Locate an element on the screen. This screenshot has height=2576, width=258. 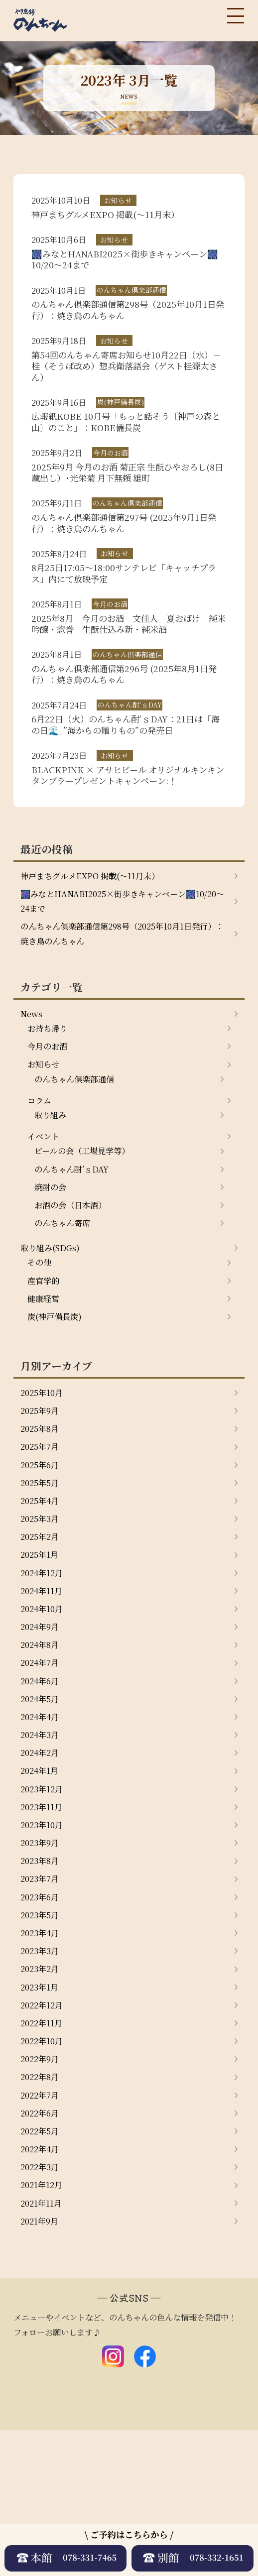
2024年1月 is located at coordinates (41, 1877).